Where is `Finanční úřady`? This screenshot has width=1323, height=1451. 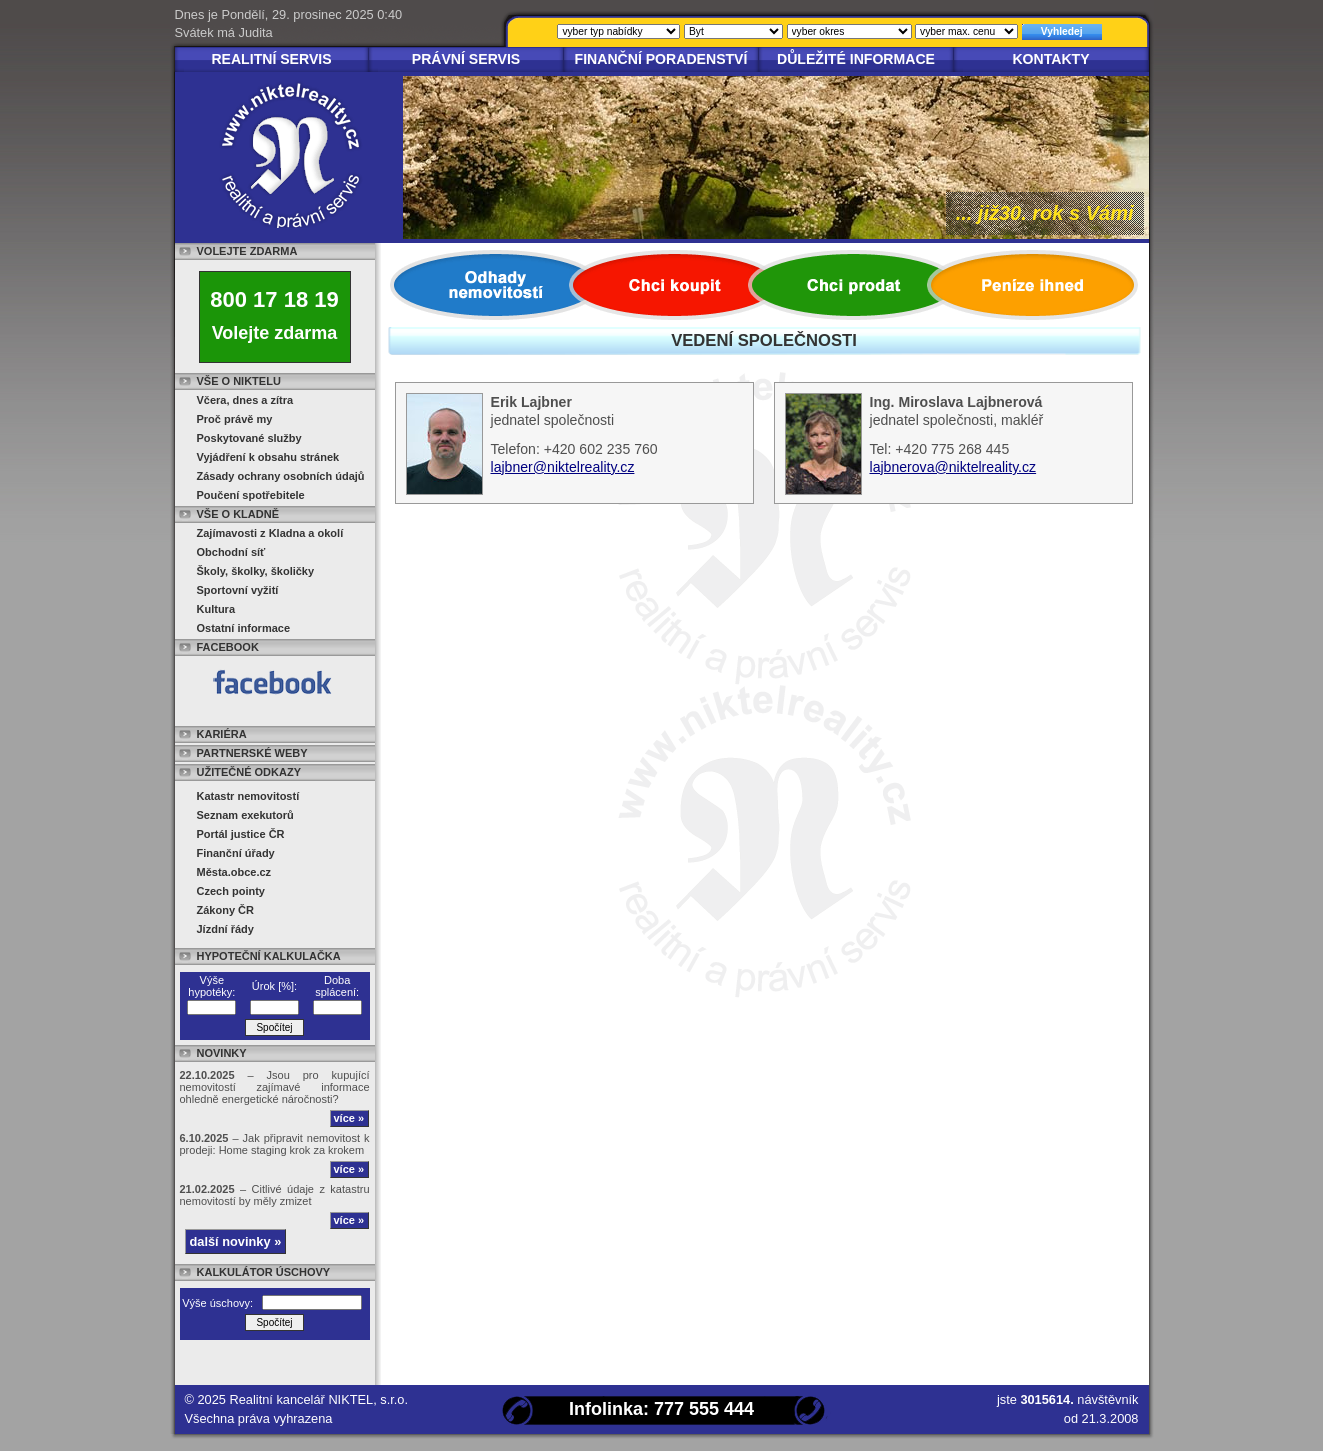
Finanční úřady is located at coordinates (236, 853).